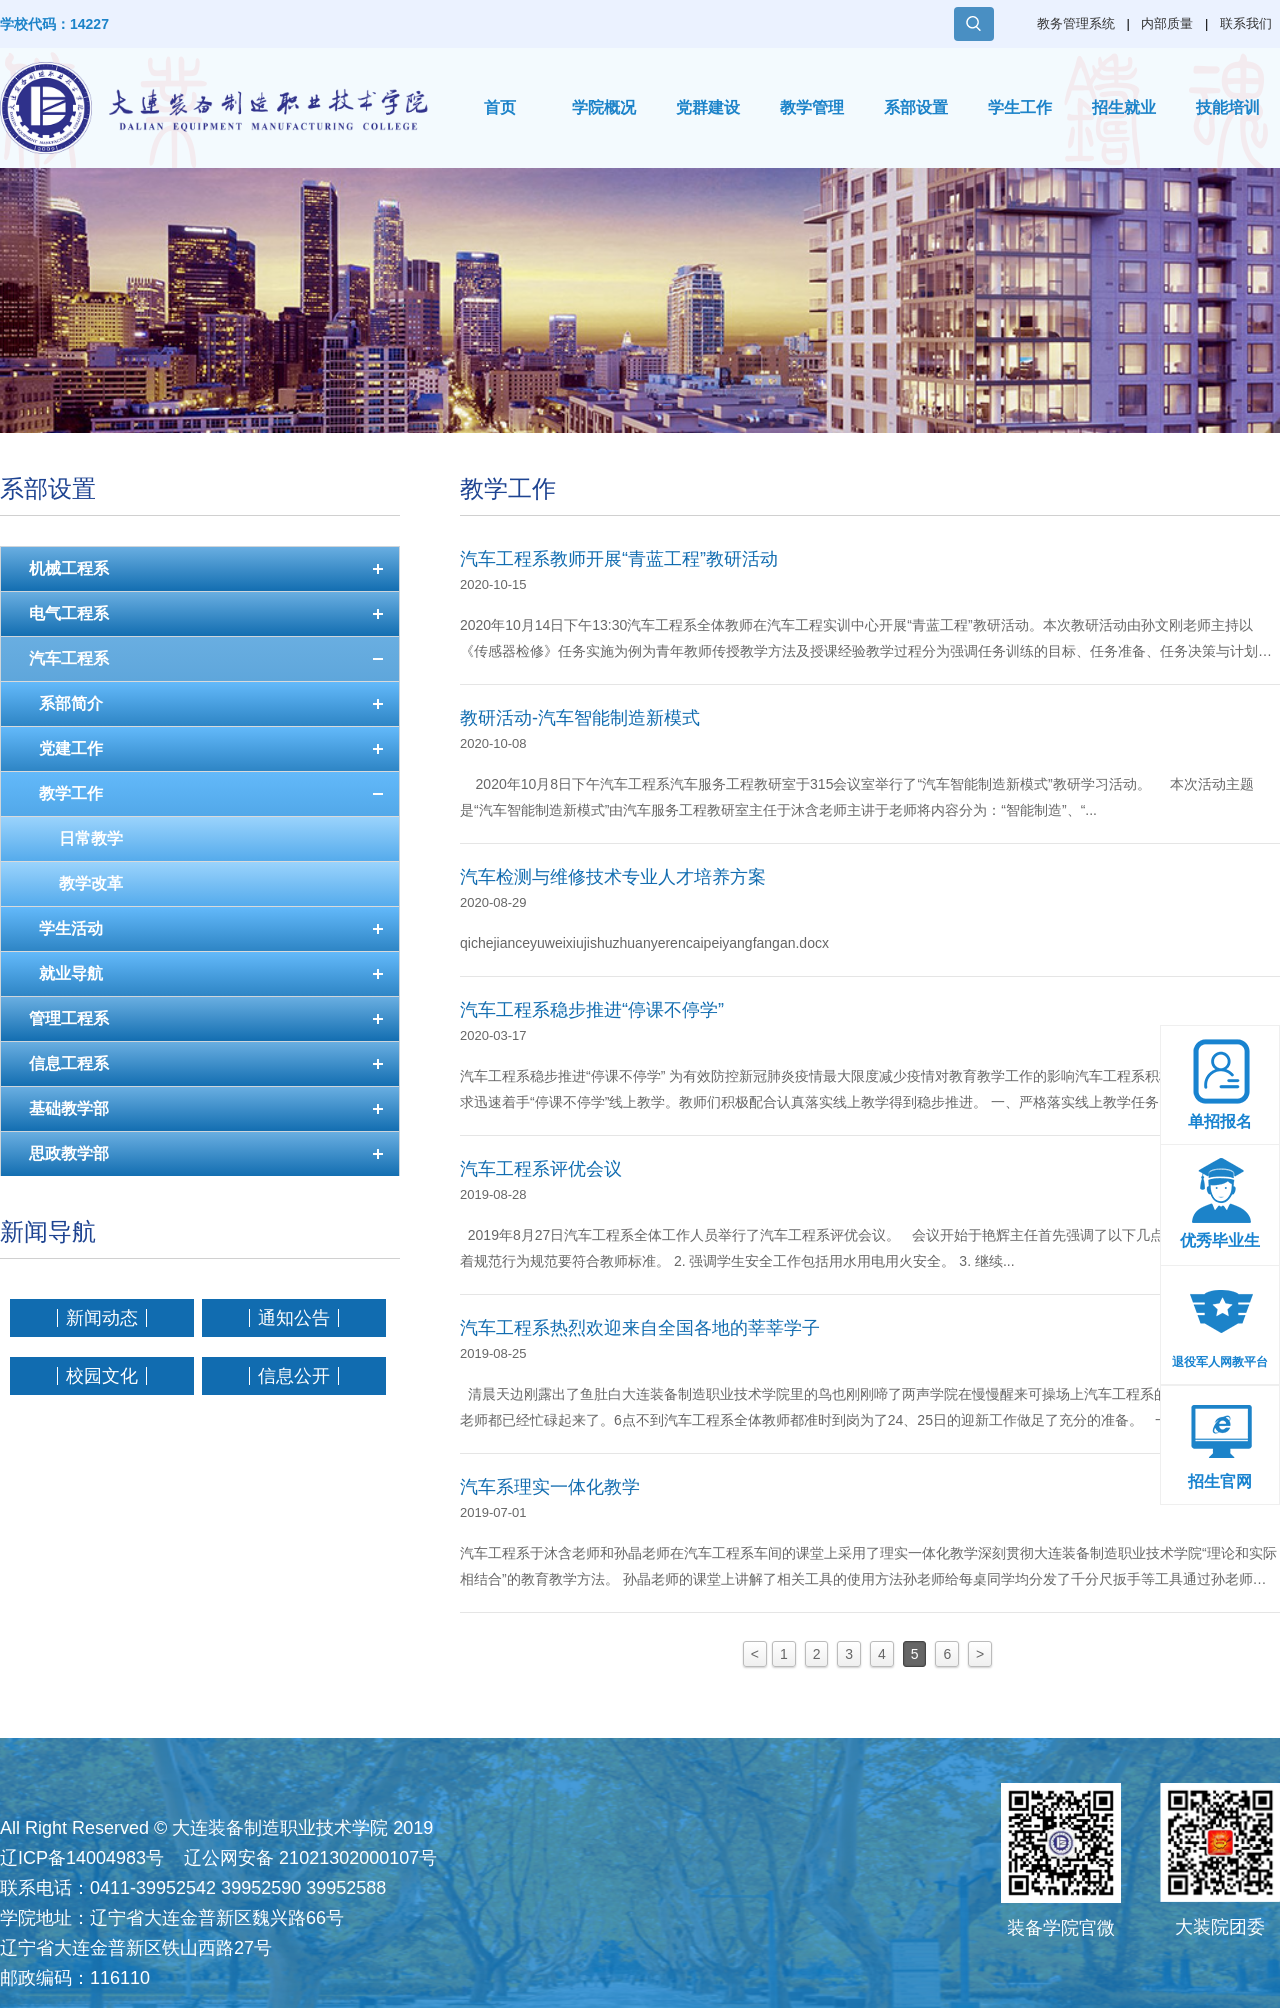 This screenshot has height=2008, width=1280. What do you see at coordinates (1167, 23) in the screenshot?
I see `内部质量` at bounding box center [1167, 23].